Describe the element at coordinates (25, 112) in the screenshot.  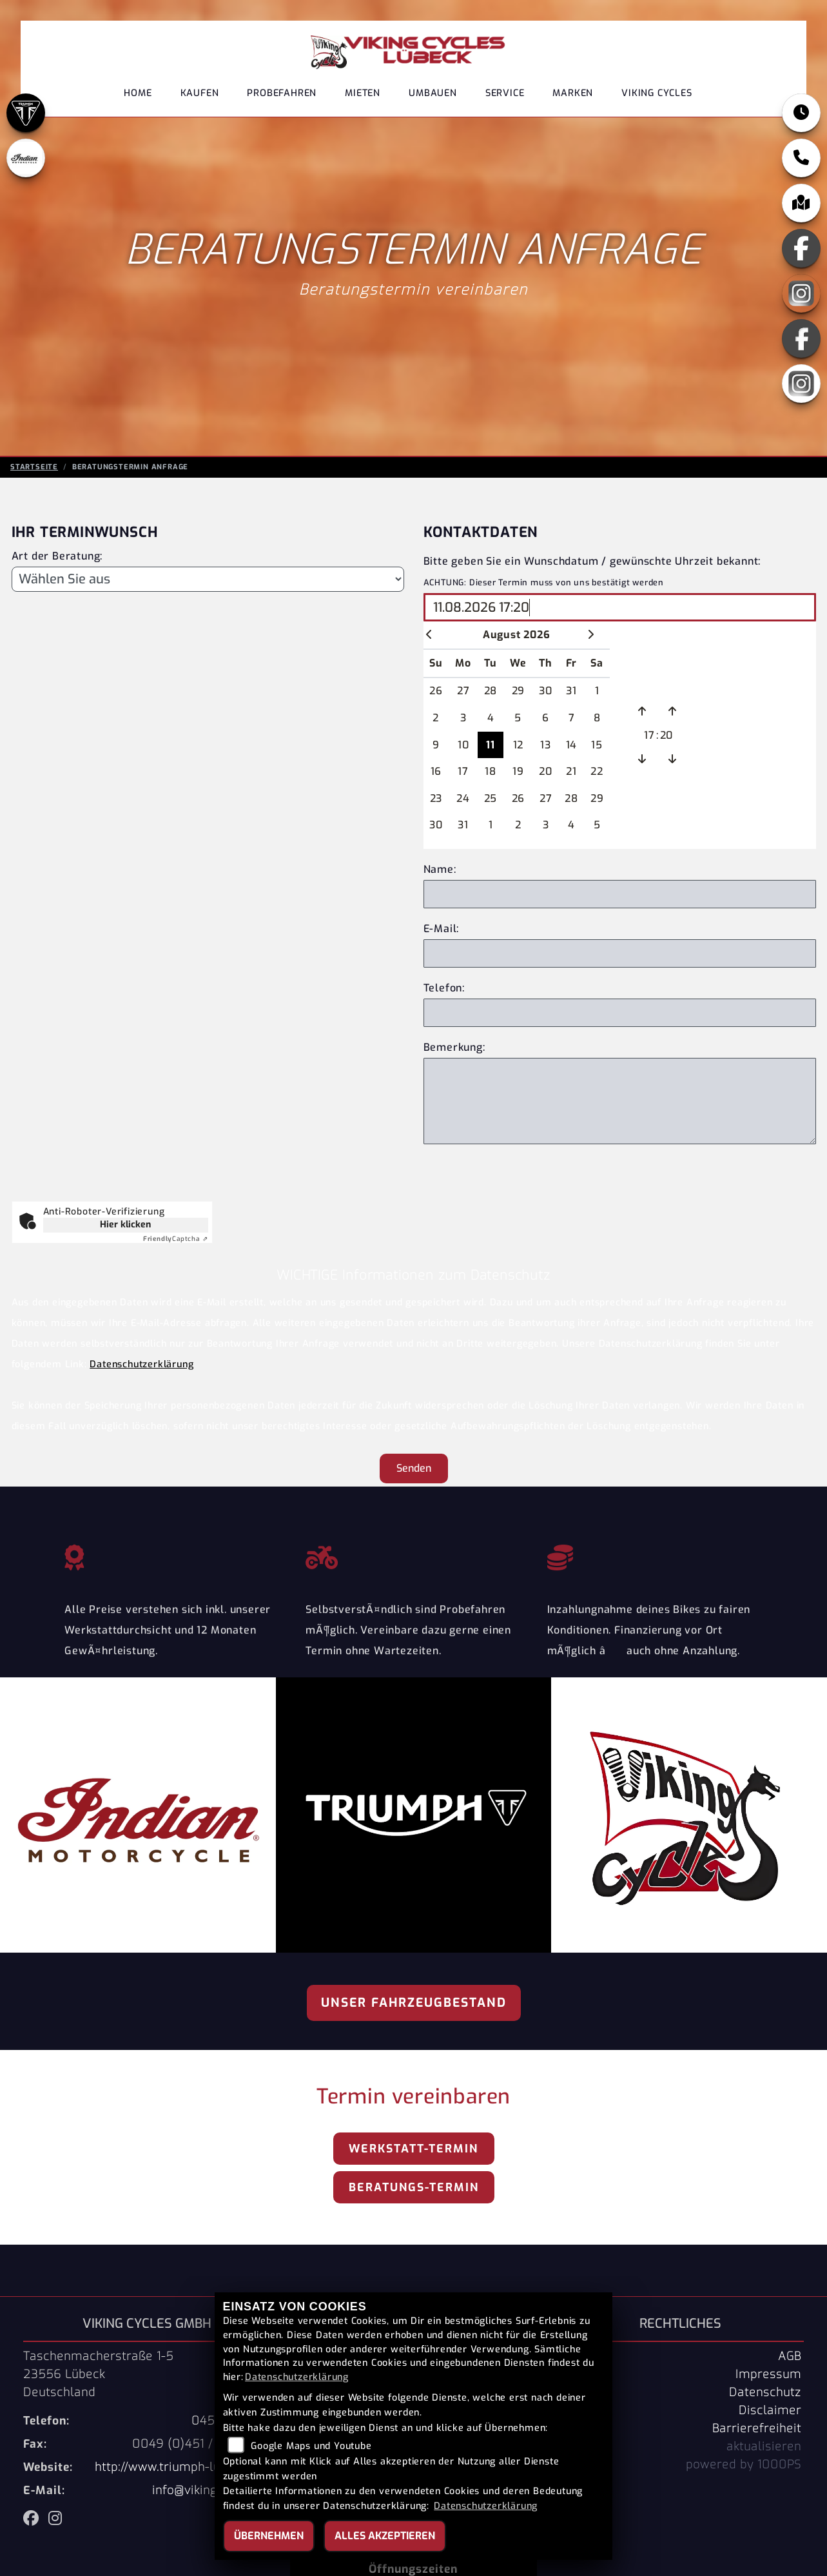
I see `[Zur Landingpage: triumph]` at that location.